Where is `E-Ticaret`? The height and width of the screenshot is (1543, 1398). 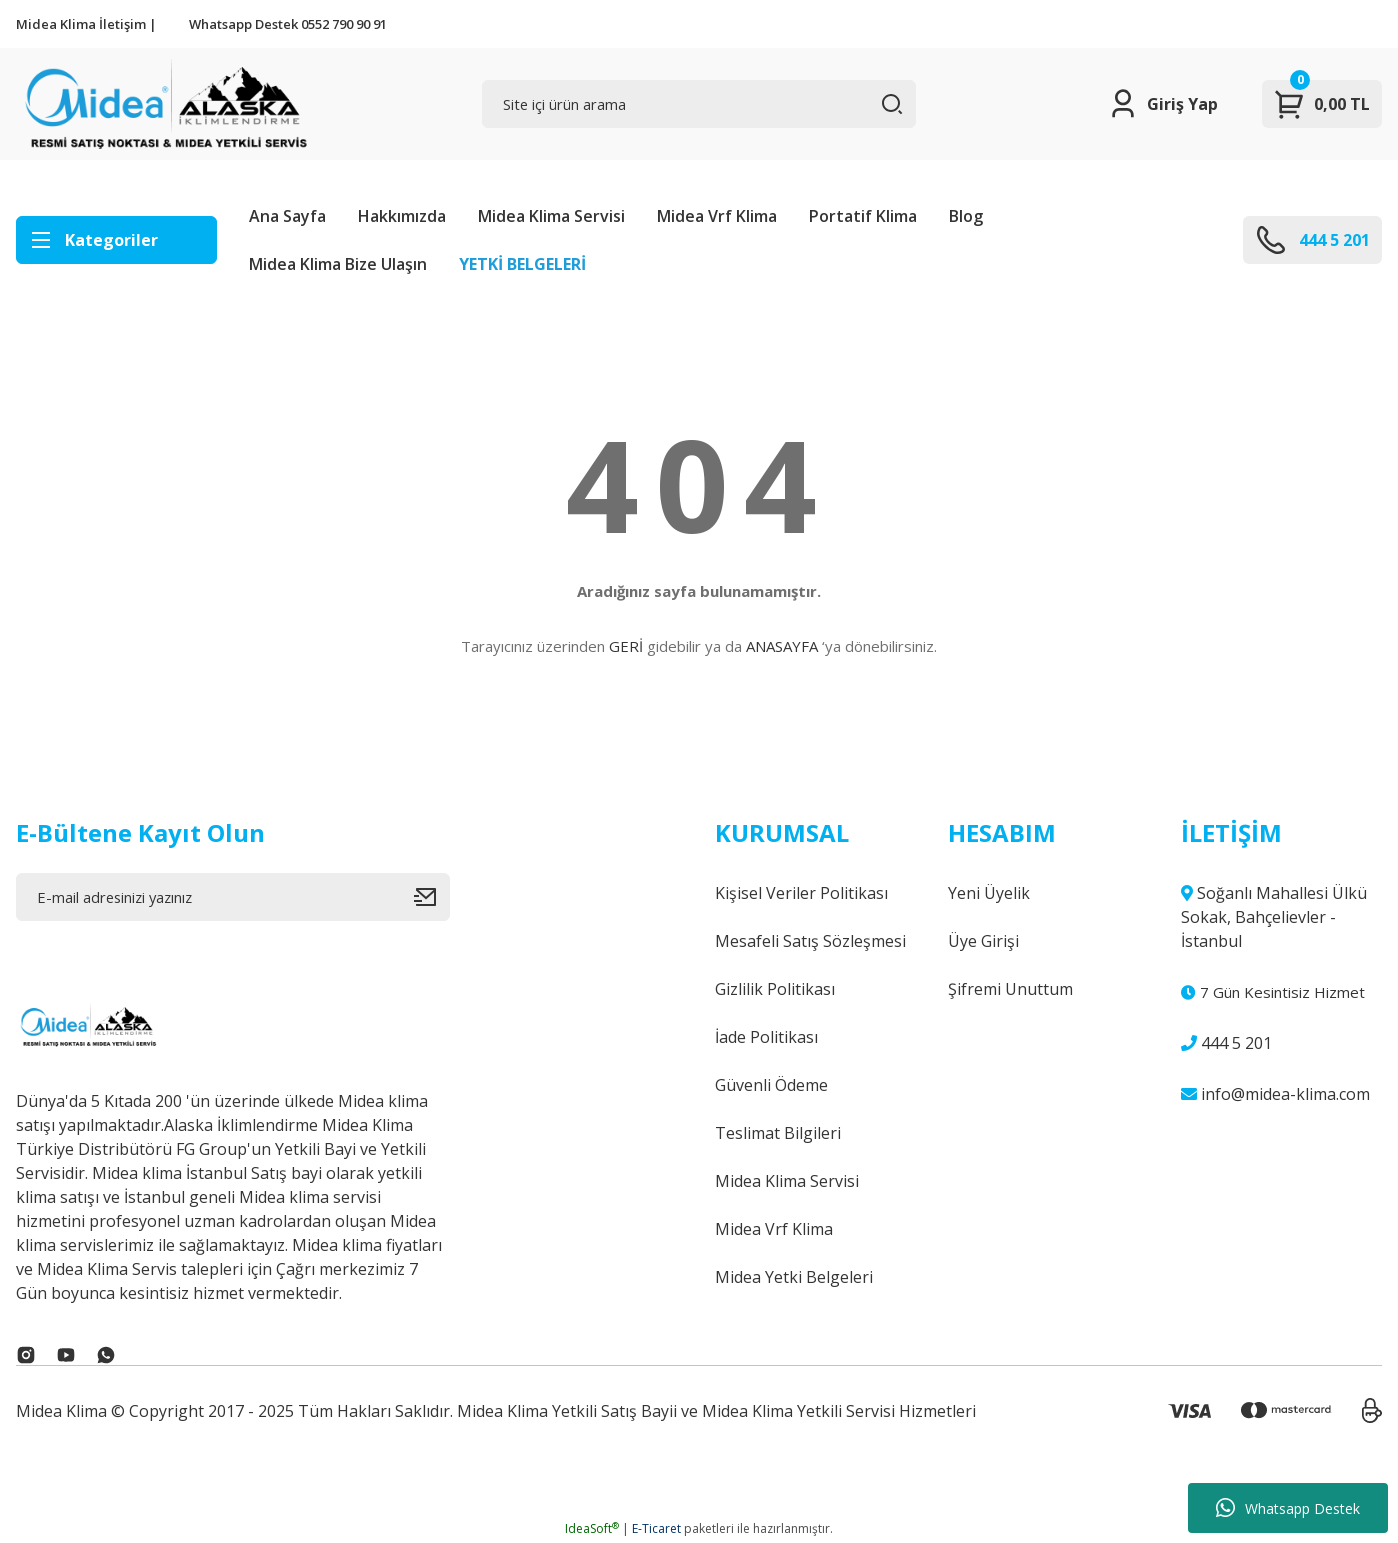 E-Ticaret is located at coordinates (656, 1528).